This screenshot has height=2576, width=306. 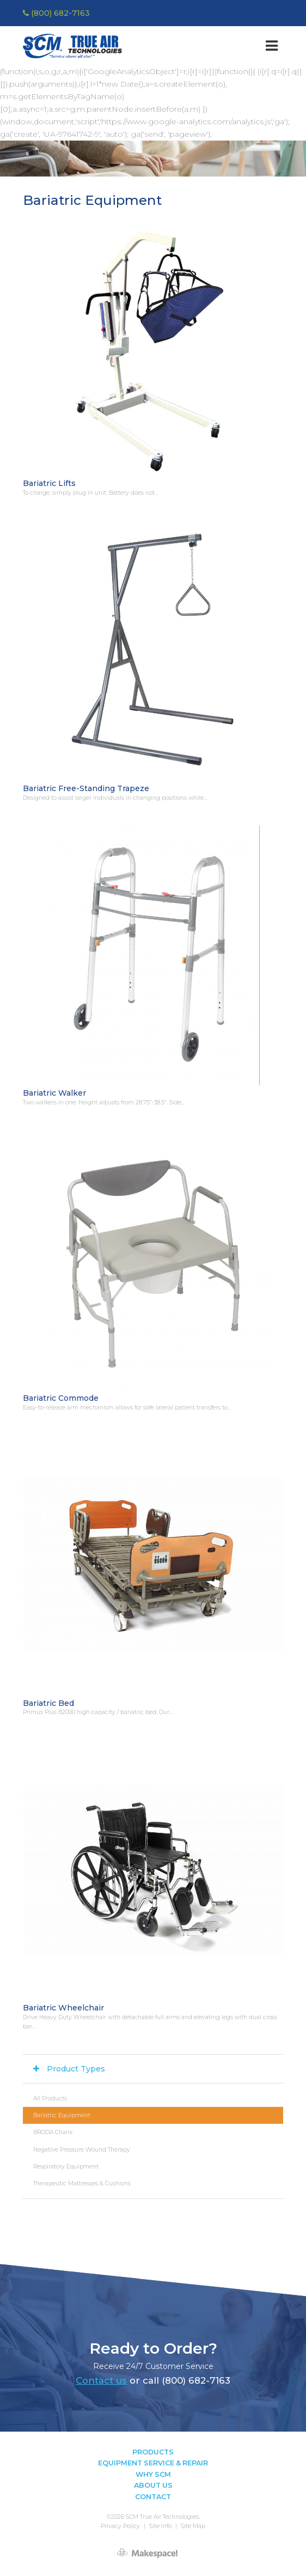 What do you see at coordinates (52, 2132) in the screenshot?
I see `BRODA Chairs` at bounding box center [52, 2132].